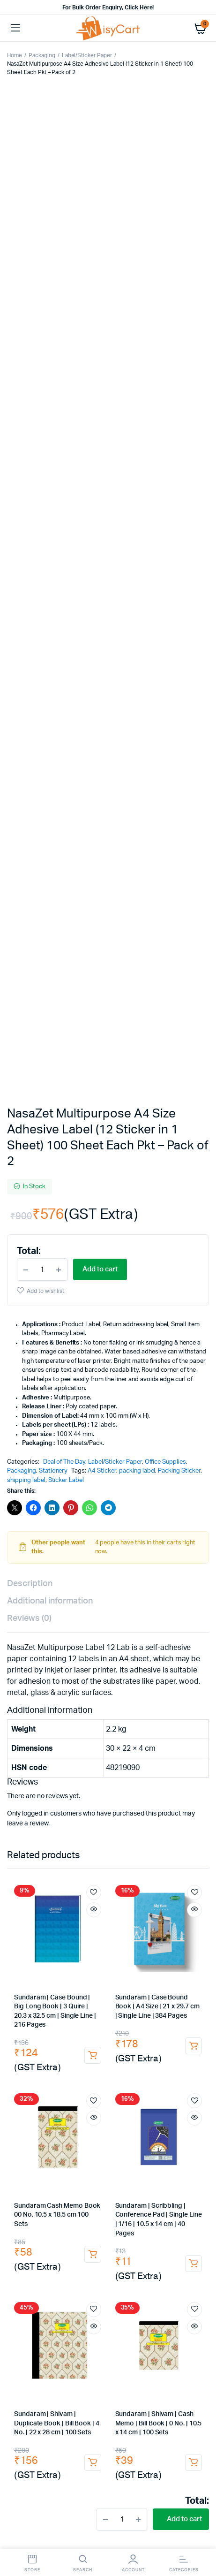 Image resolution: width=216 pixels, height=2576 pixels. Describe the element at coordinates (69, 1858) in the screenshot. I see `dusters` at that location.